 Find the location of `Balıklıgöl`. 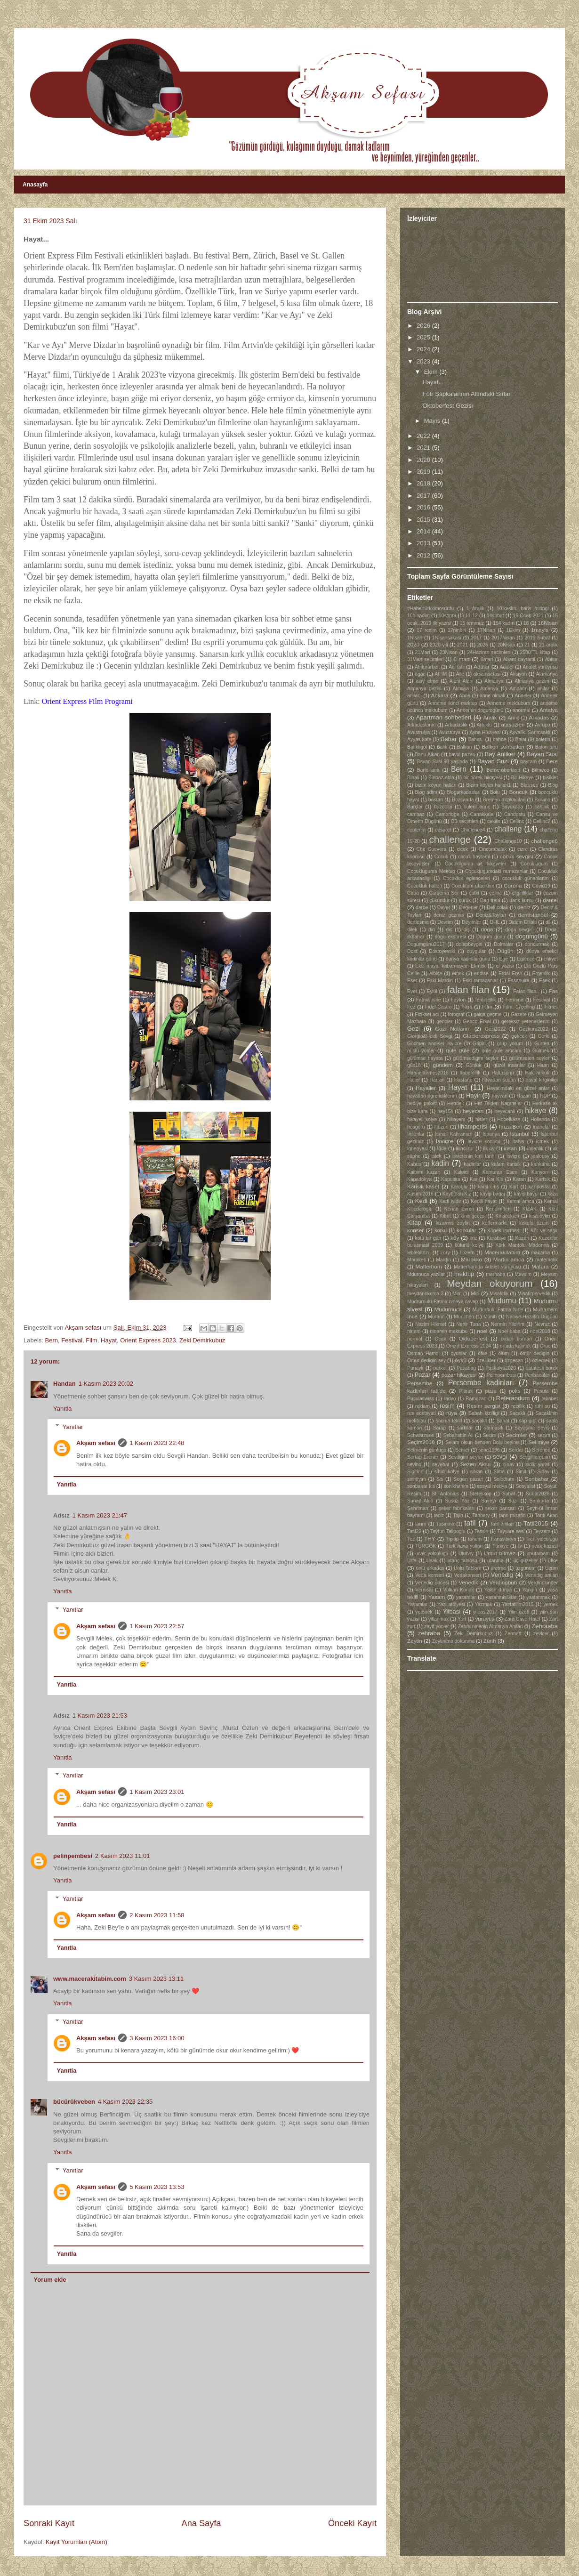

Balıklıgöl is located at coordinates (417, 747).